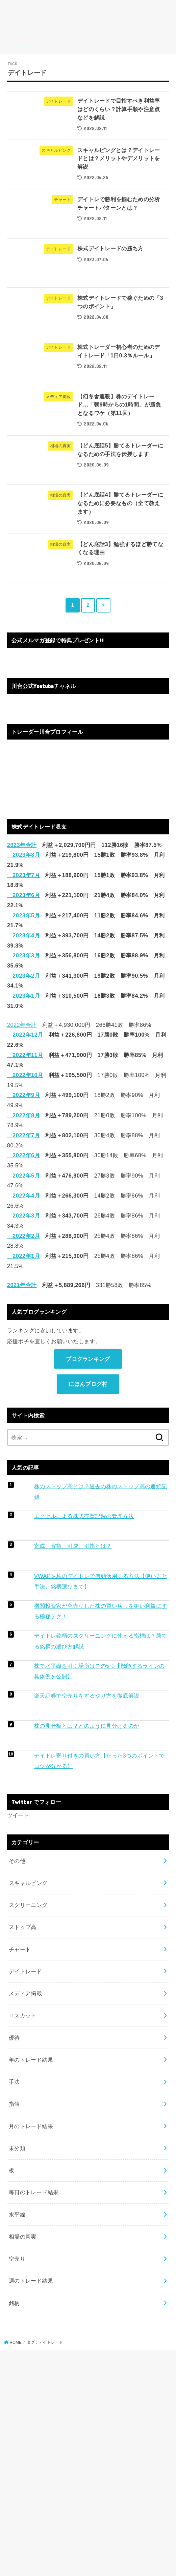  What do you see at coordinates (28, 1905) in the screenshot?
I see `スクリーニング` at bounding box center [28, 1905].